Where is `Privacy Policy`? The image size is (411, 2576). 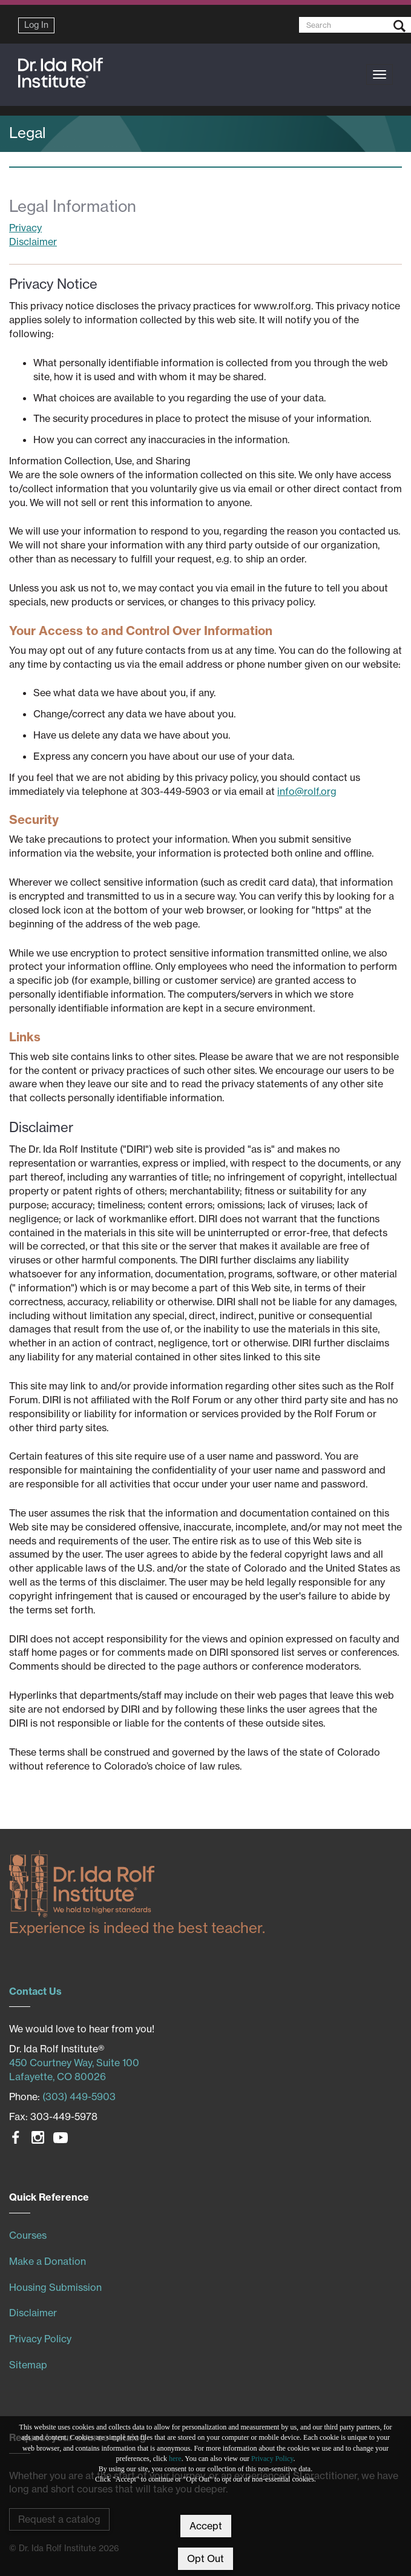
Privacy Policy is located at coordinates (272, 2458).